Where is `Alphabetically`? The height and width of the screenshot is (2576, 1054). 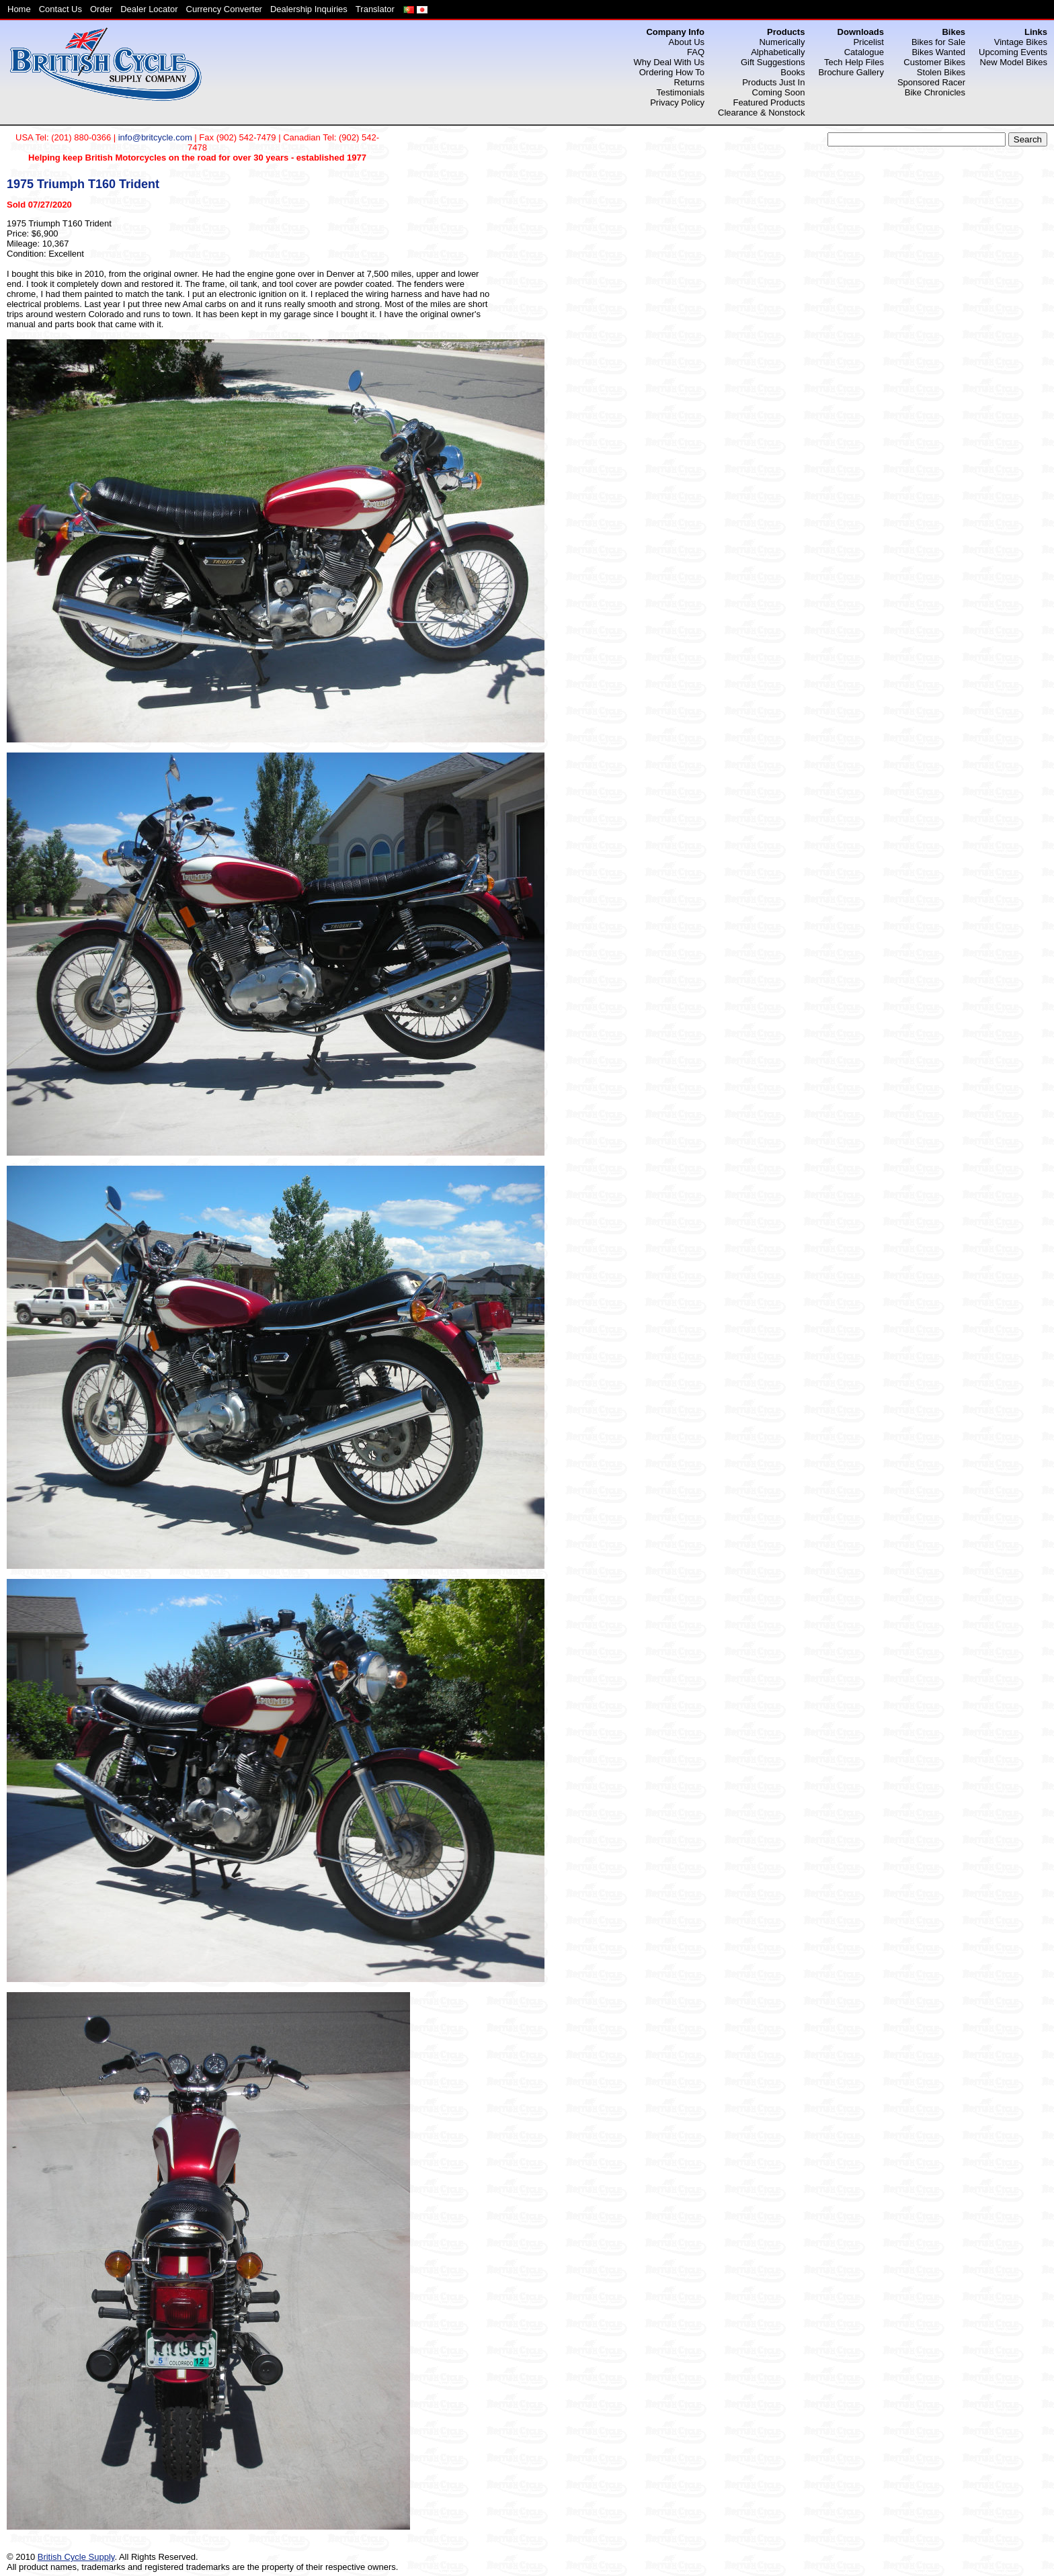
Alphabetically is located at coordinates (778, 52).